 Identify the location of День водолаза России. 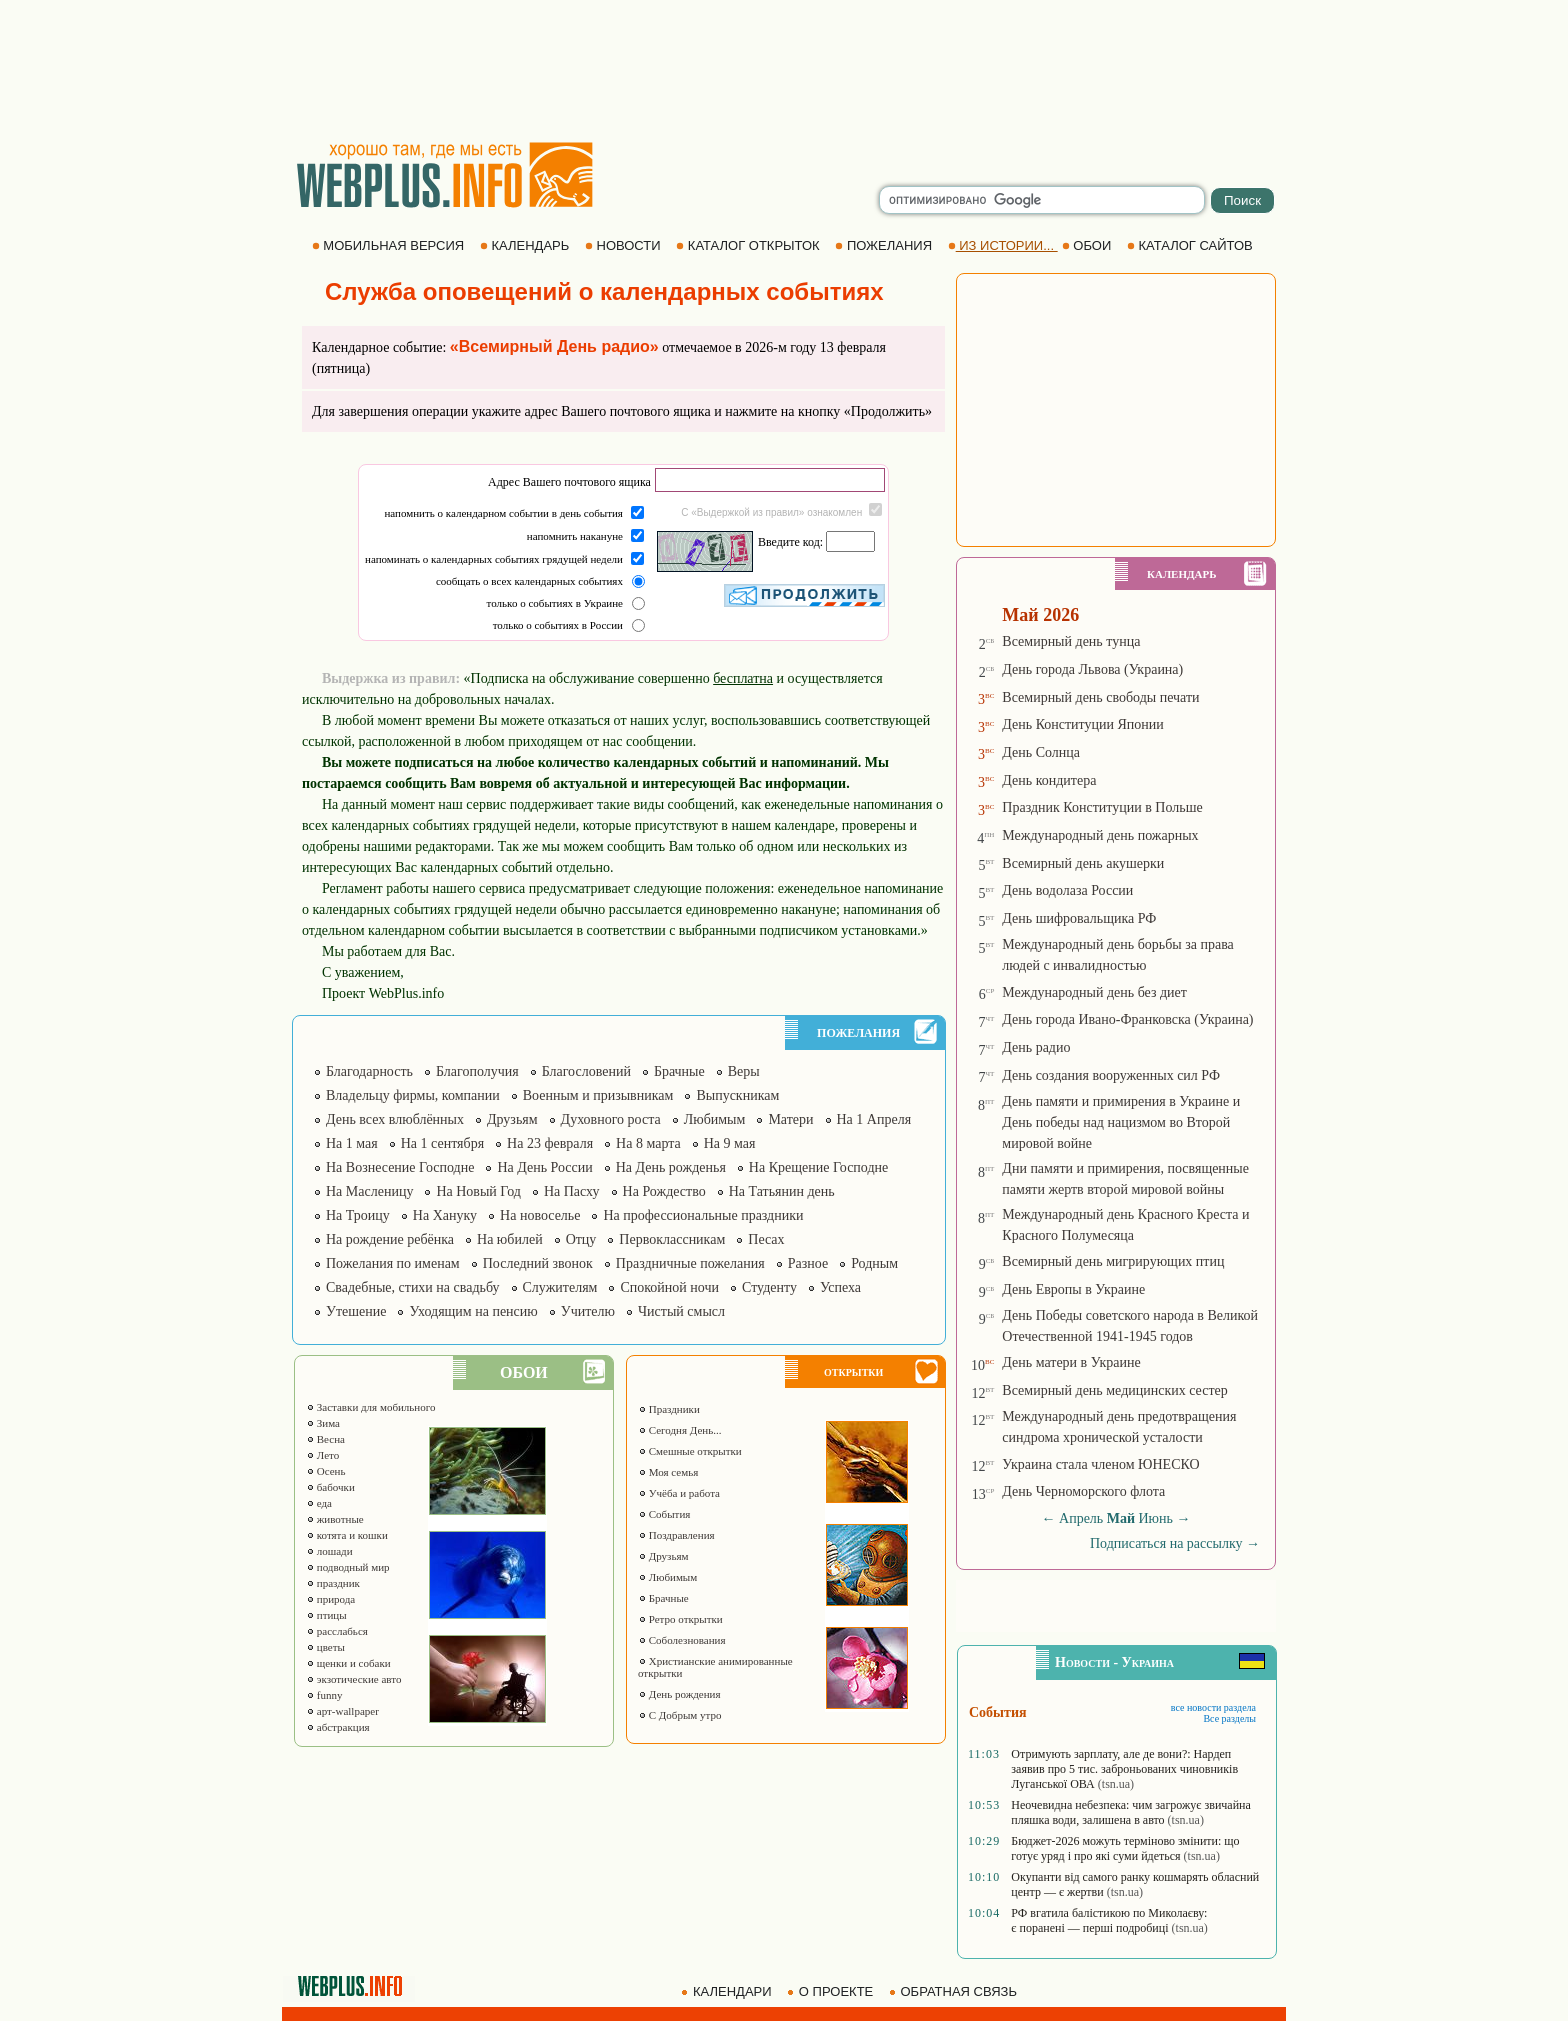
(1067, 890).